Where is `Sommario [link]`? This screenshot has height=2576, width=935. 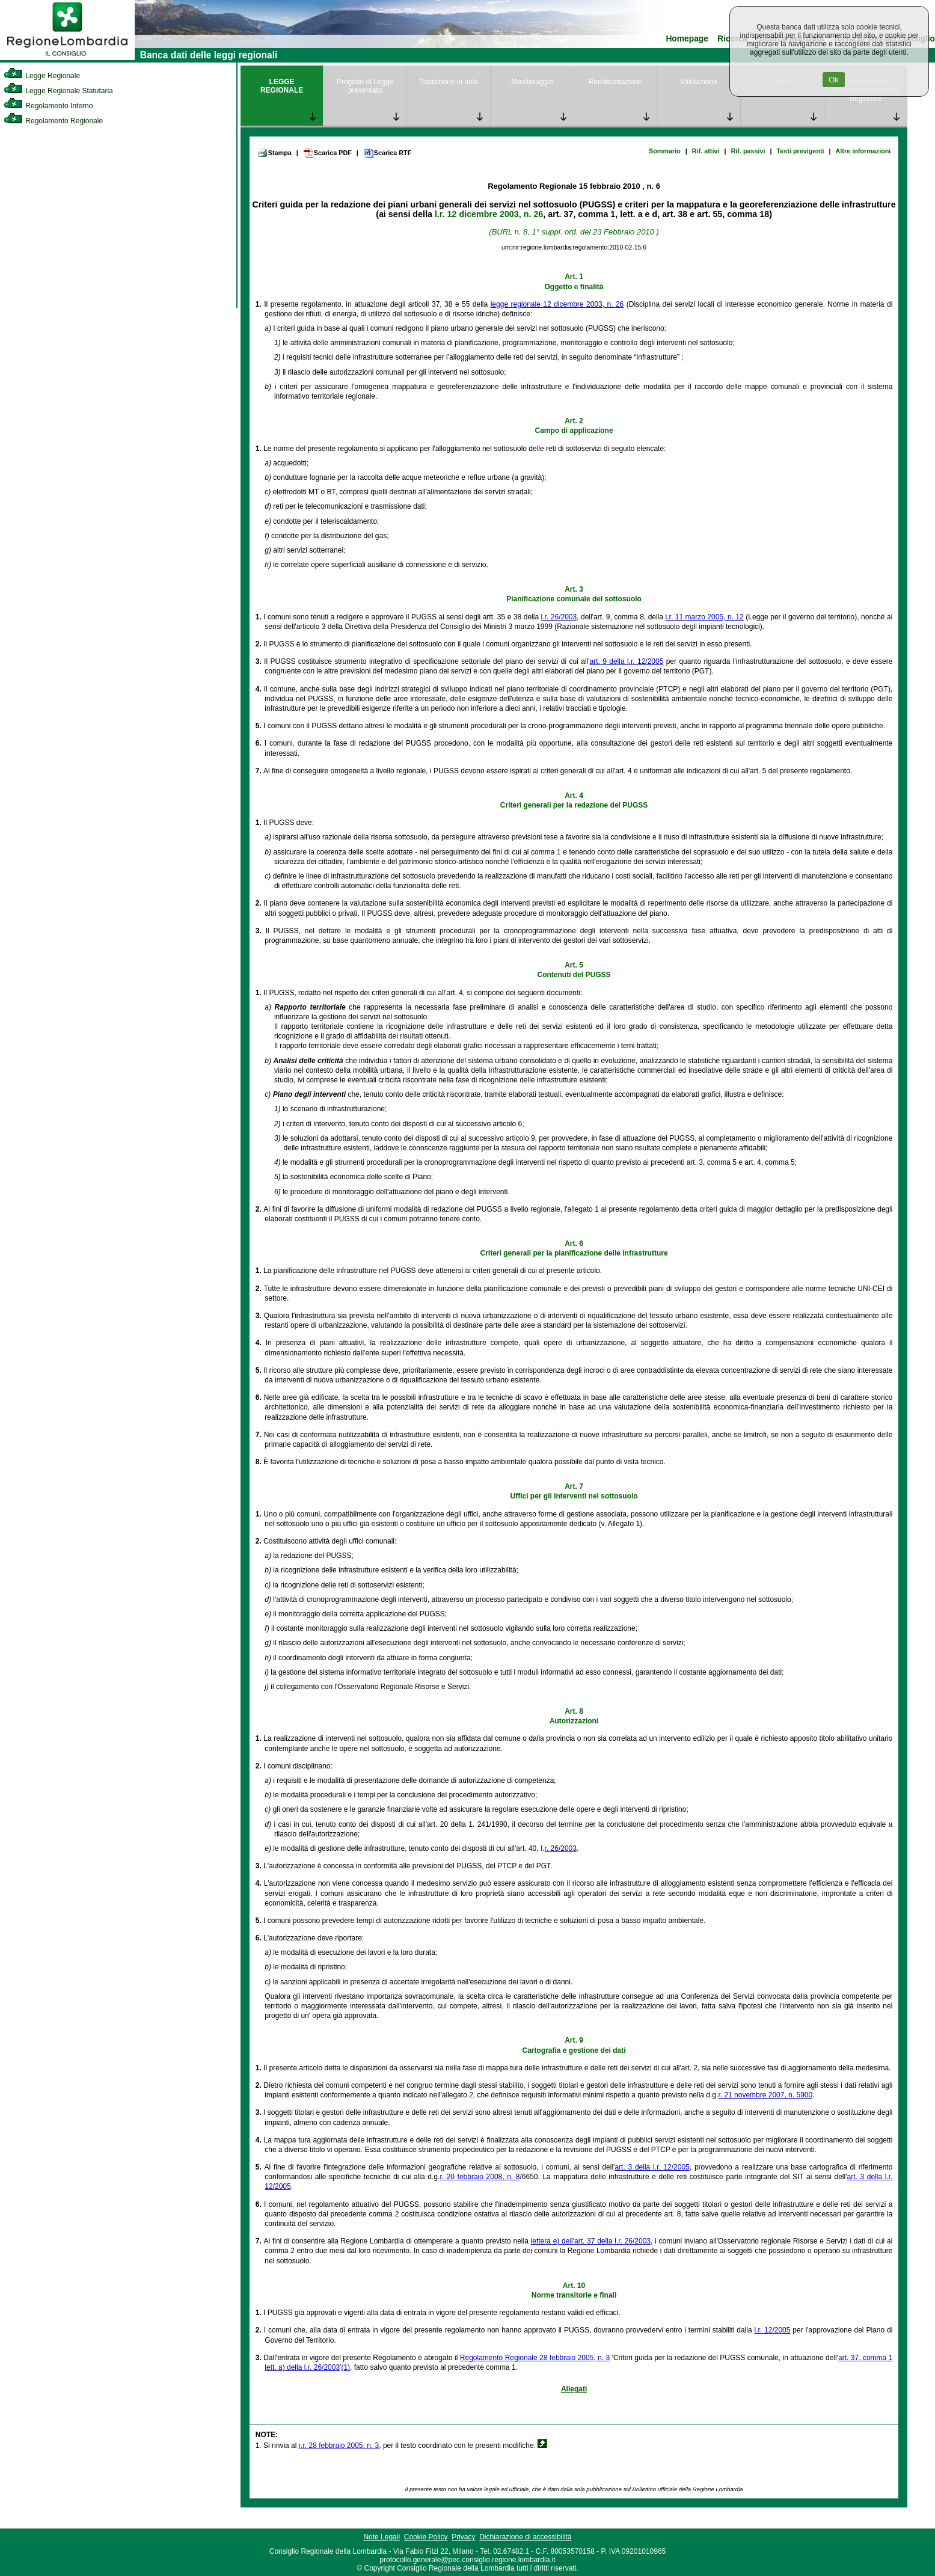 Sommario [link] is located at coordinates (665, 151).